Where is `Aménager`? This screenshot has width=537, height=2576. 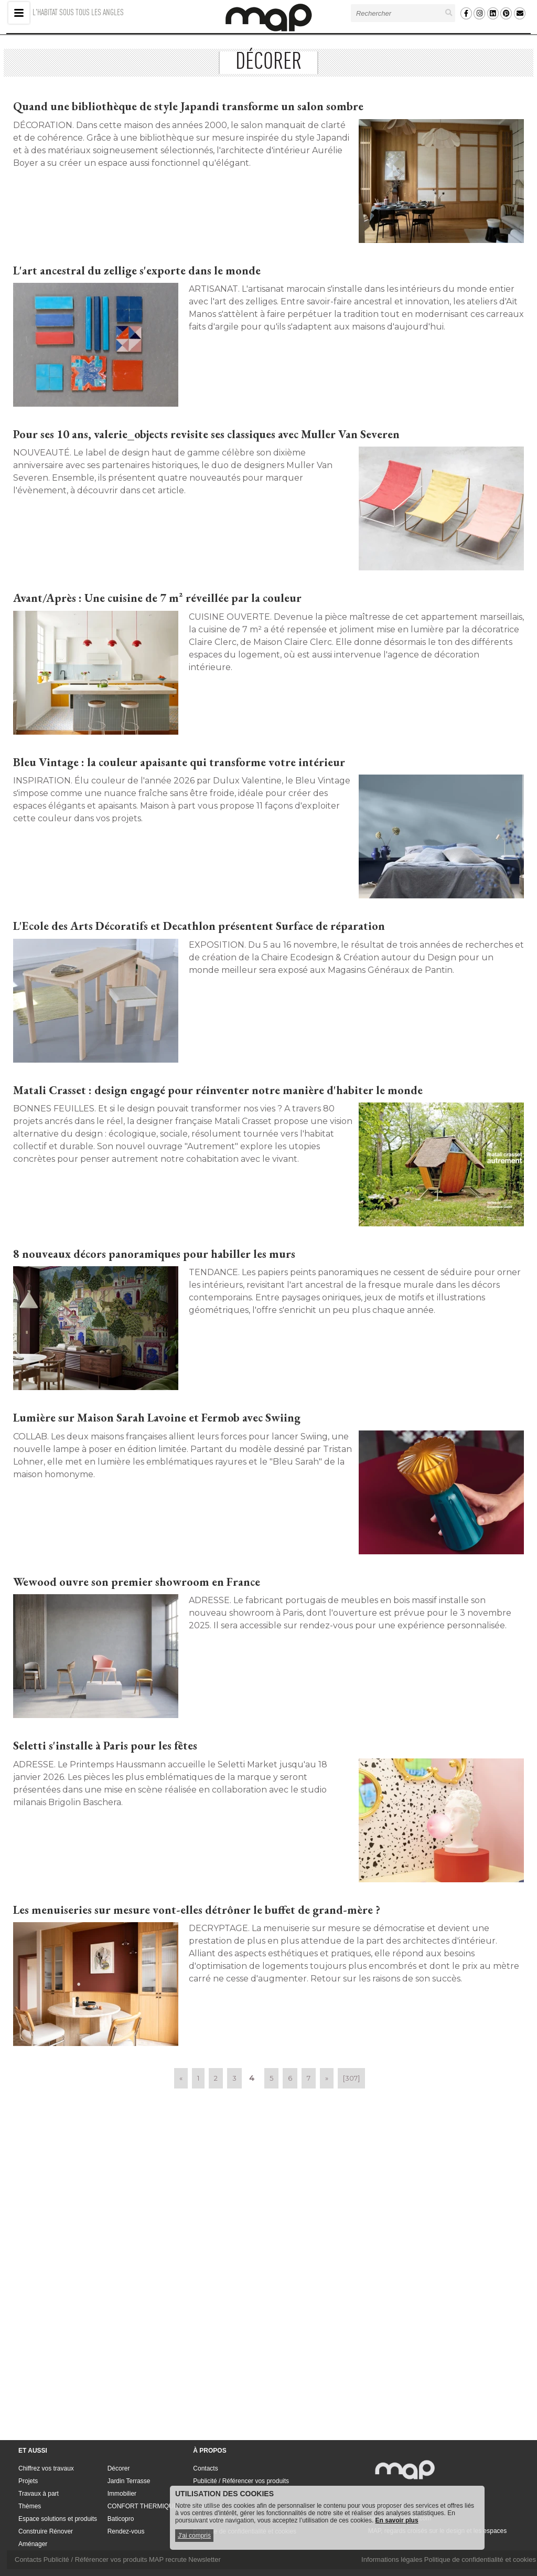
Aménager is located at coordinates (32, 2544).